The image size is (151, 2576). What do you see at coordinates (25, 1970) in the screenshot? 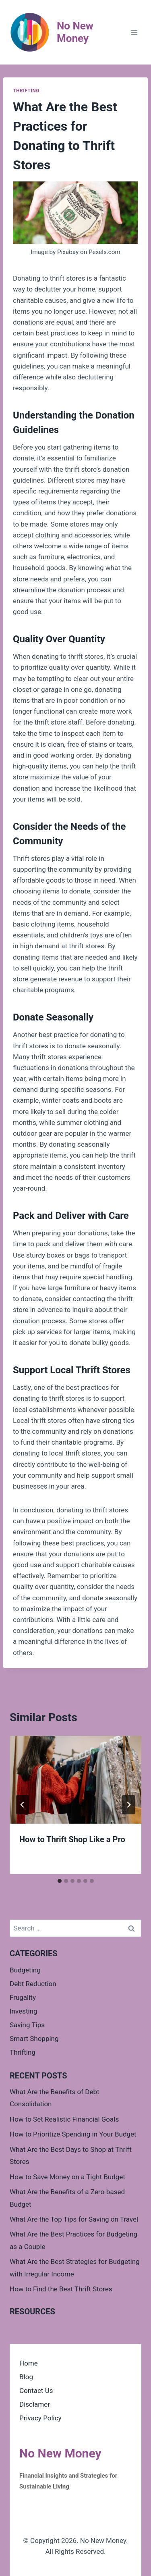
I see `Budgeting` at bounding box center [25, 1970].